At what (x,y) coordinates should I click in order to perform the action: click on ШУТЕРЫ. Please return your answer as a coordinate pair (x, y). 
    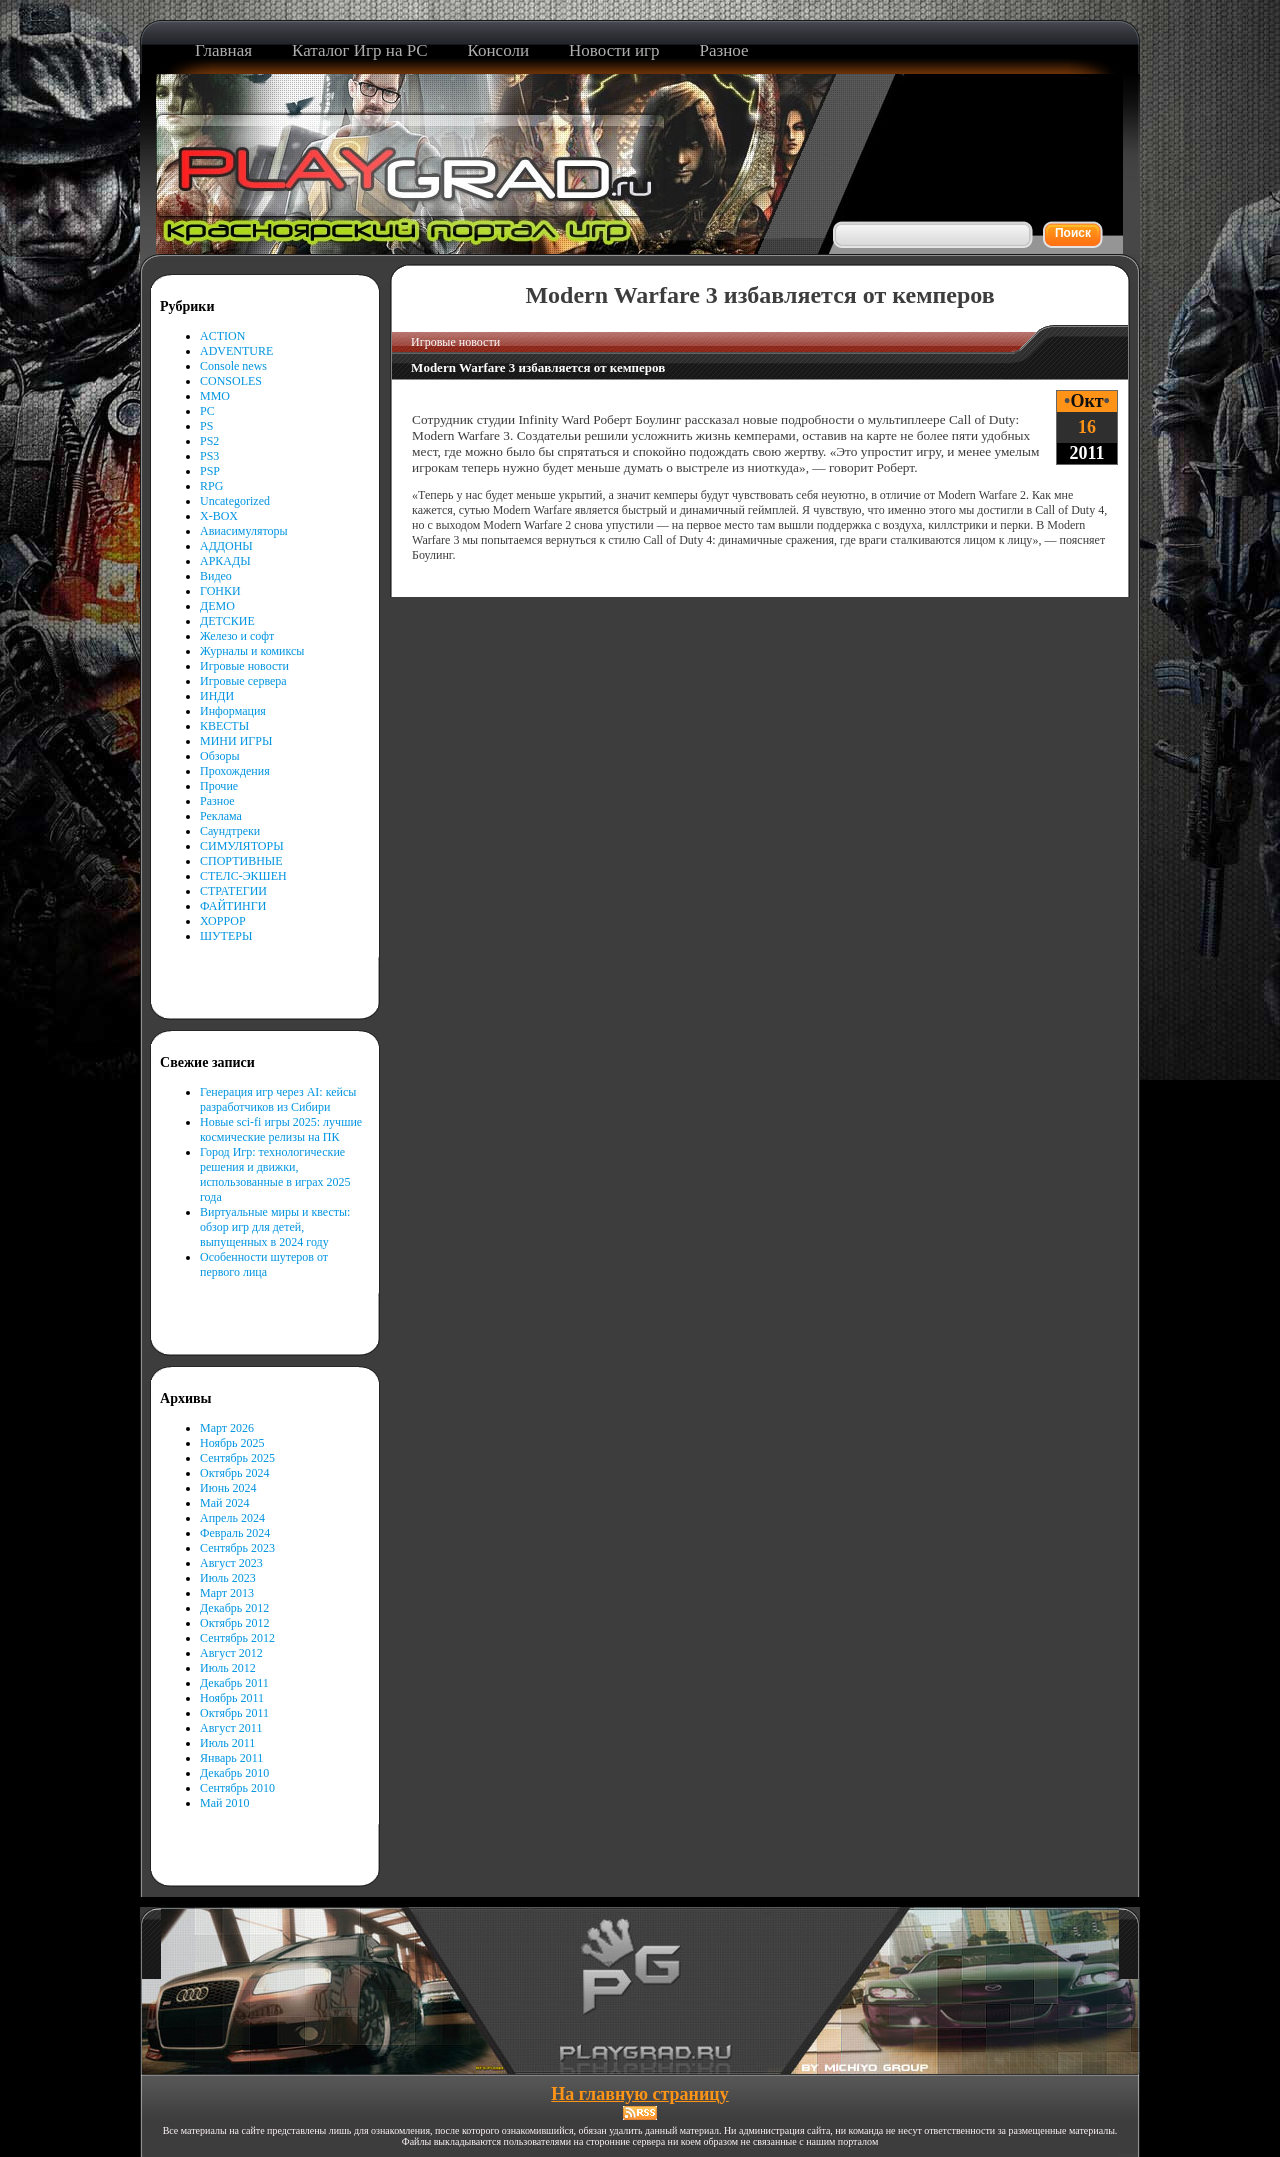
    Looking at the image, I should click on (226, 936).